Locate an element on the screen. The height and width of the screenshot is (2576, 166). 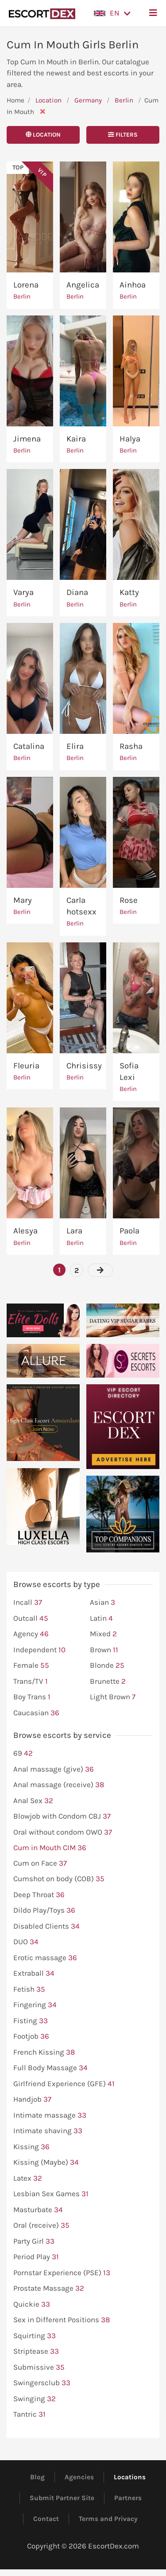
Pornstar Experience (PSE) is located at coordinates (61, 2273).